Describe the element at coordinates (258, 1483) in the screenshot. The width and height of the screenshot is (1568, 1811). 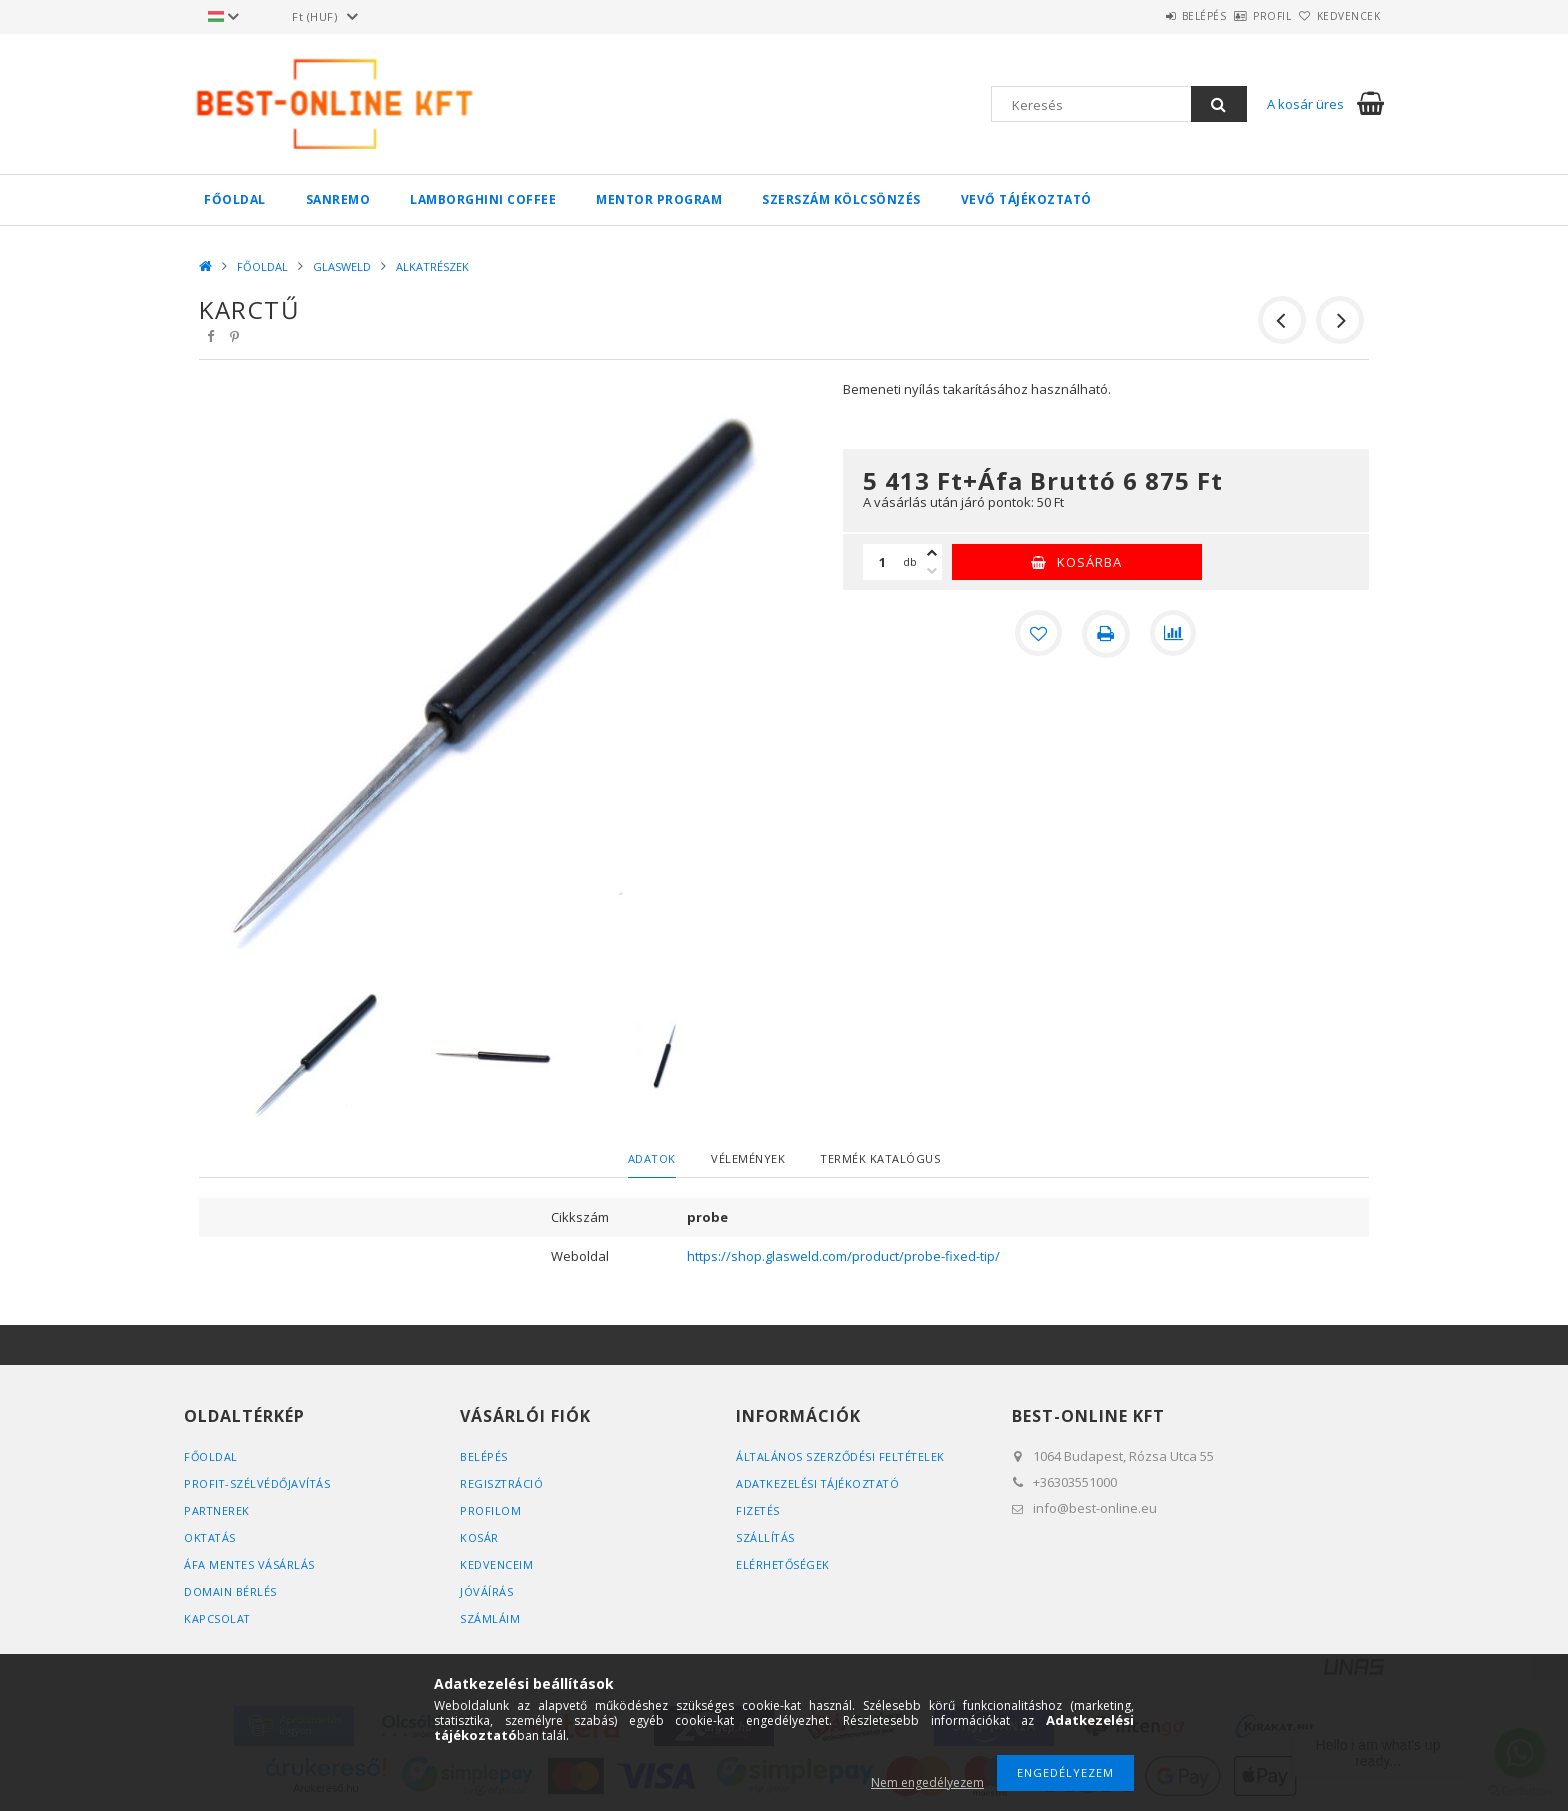
I see `PROFIT-SZÉLVÉDŐJAVÍTÁS` at that location.